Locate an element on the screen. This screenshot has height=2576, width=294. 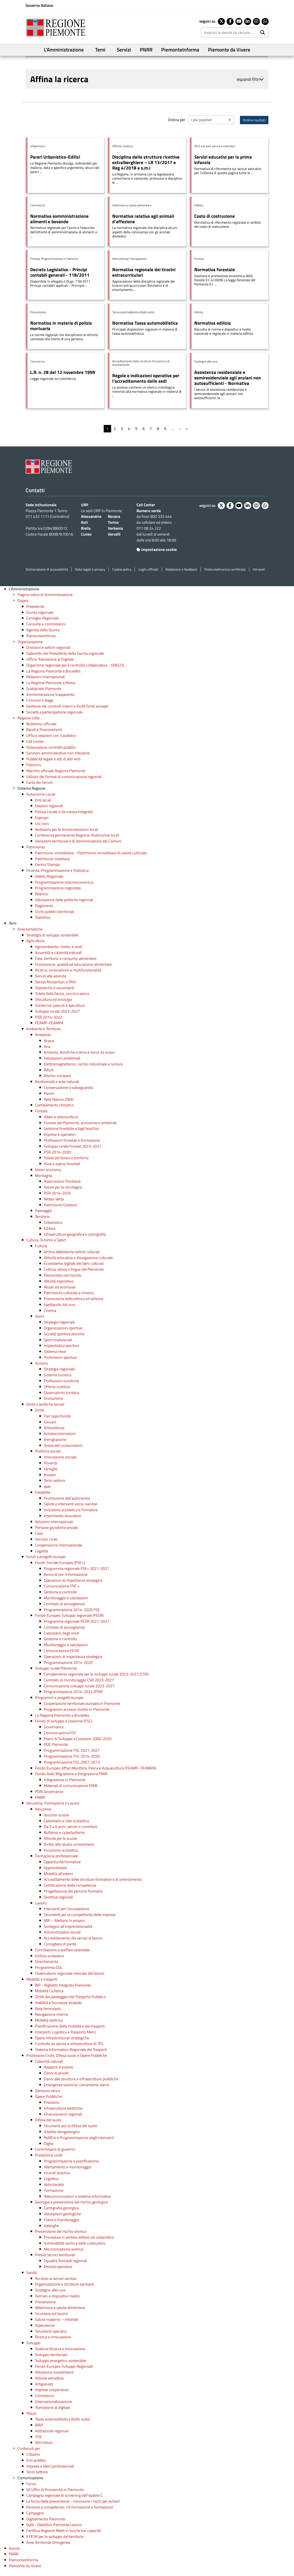
Infrastrutture elettriche is located at coordinates (63, 2111).